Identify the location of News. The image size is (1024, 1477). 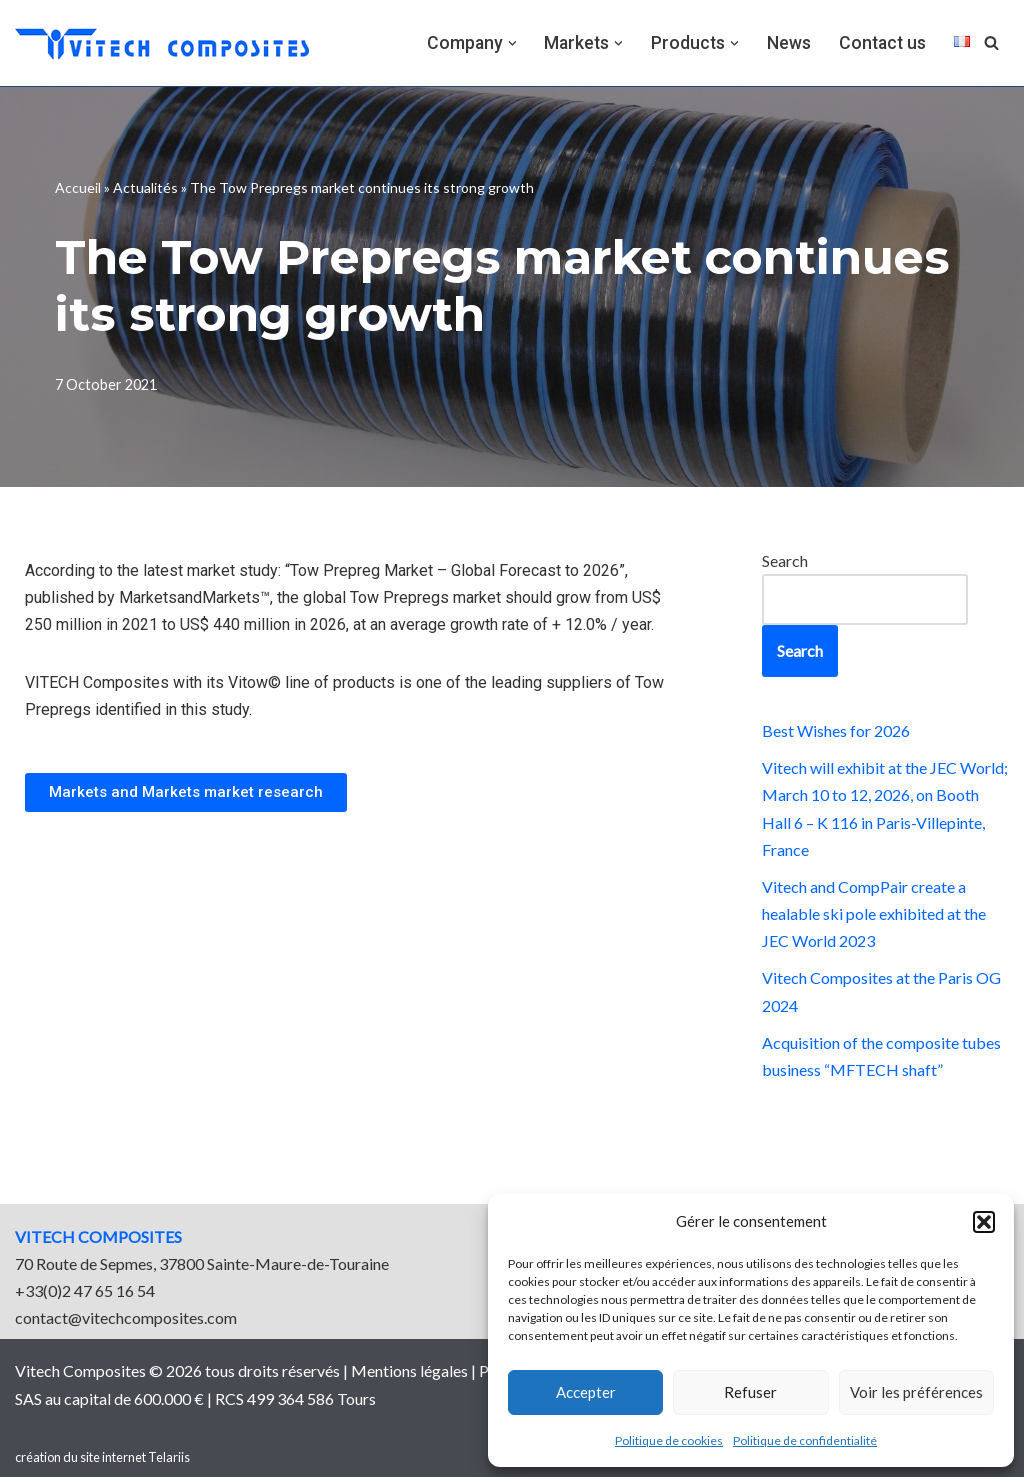
(789, 43).